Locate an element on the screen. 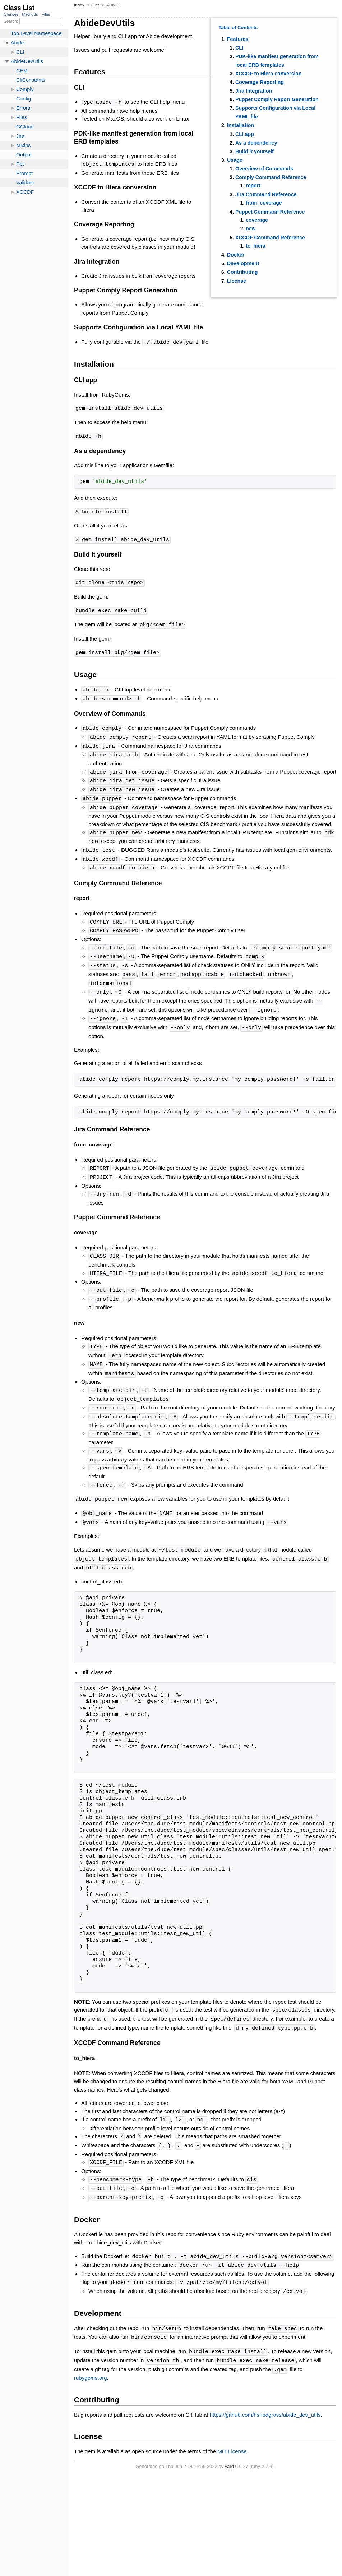 This screenshot has width=342, height=2576. Development is located at coordinates (243, 263).